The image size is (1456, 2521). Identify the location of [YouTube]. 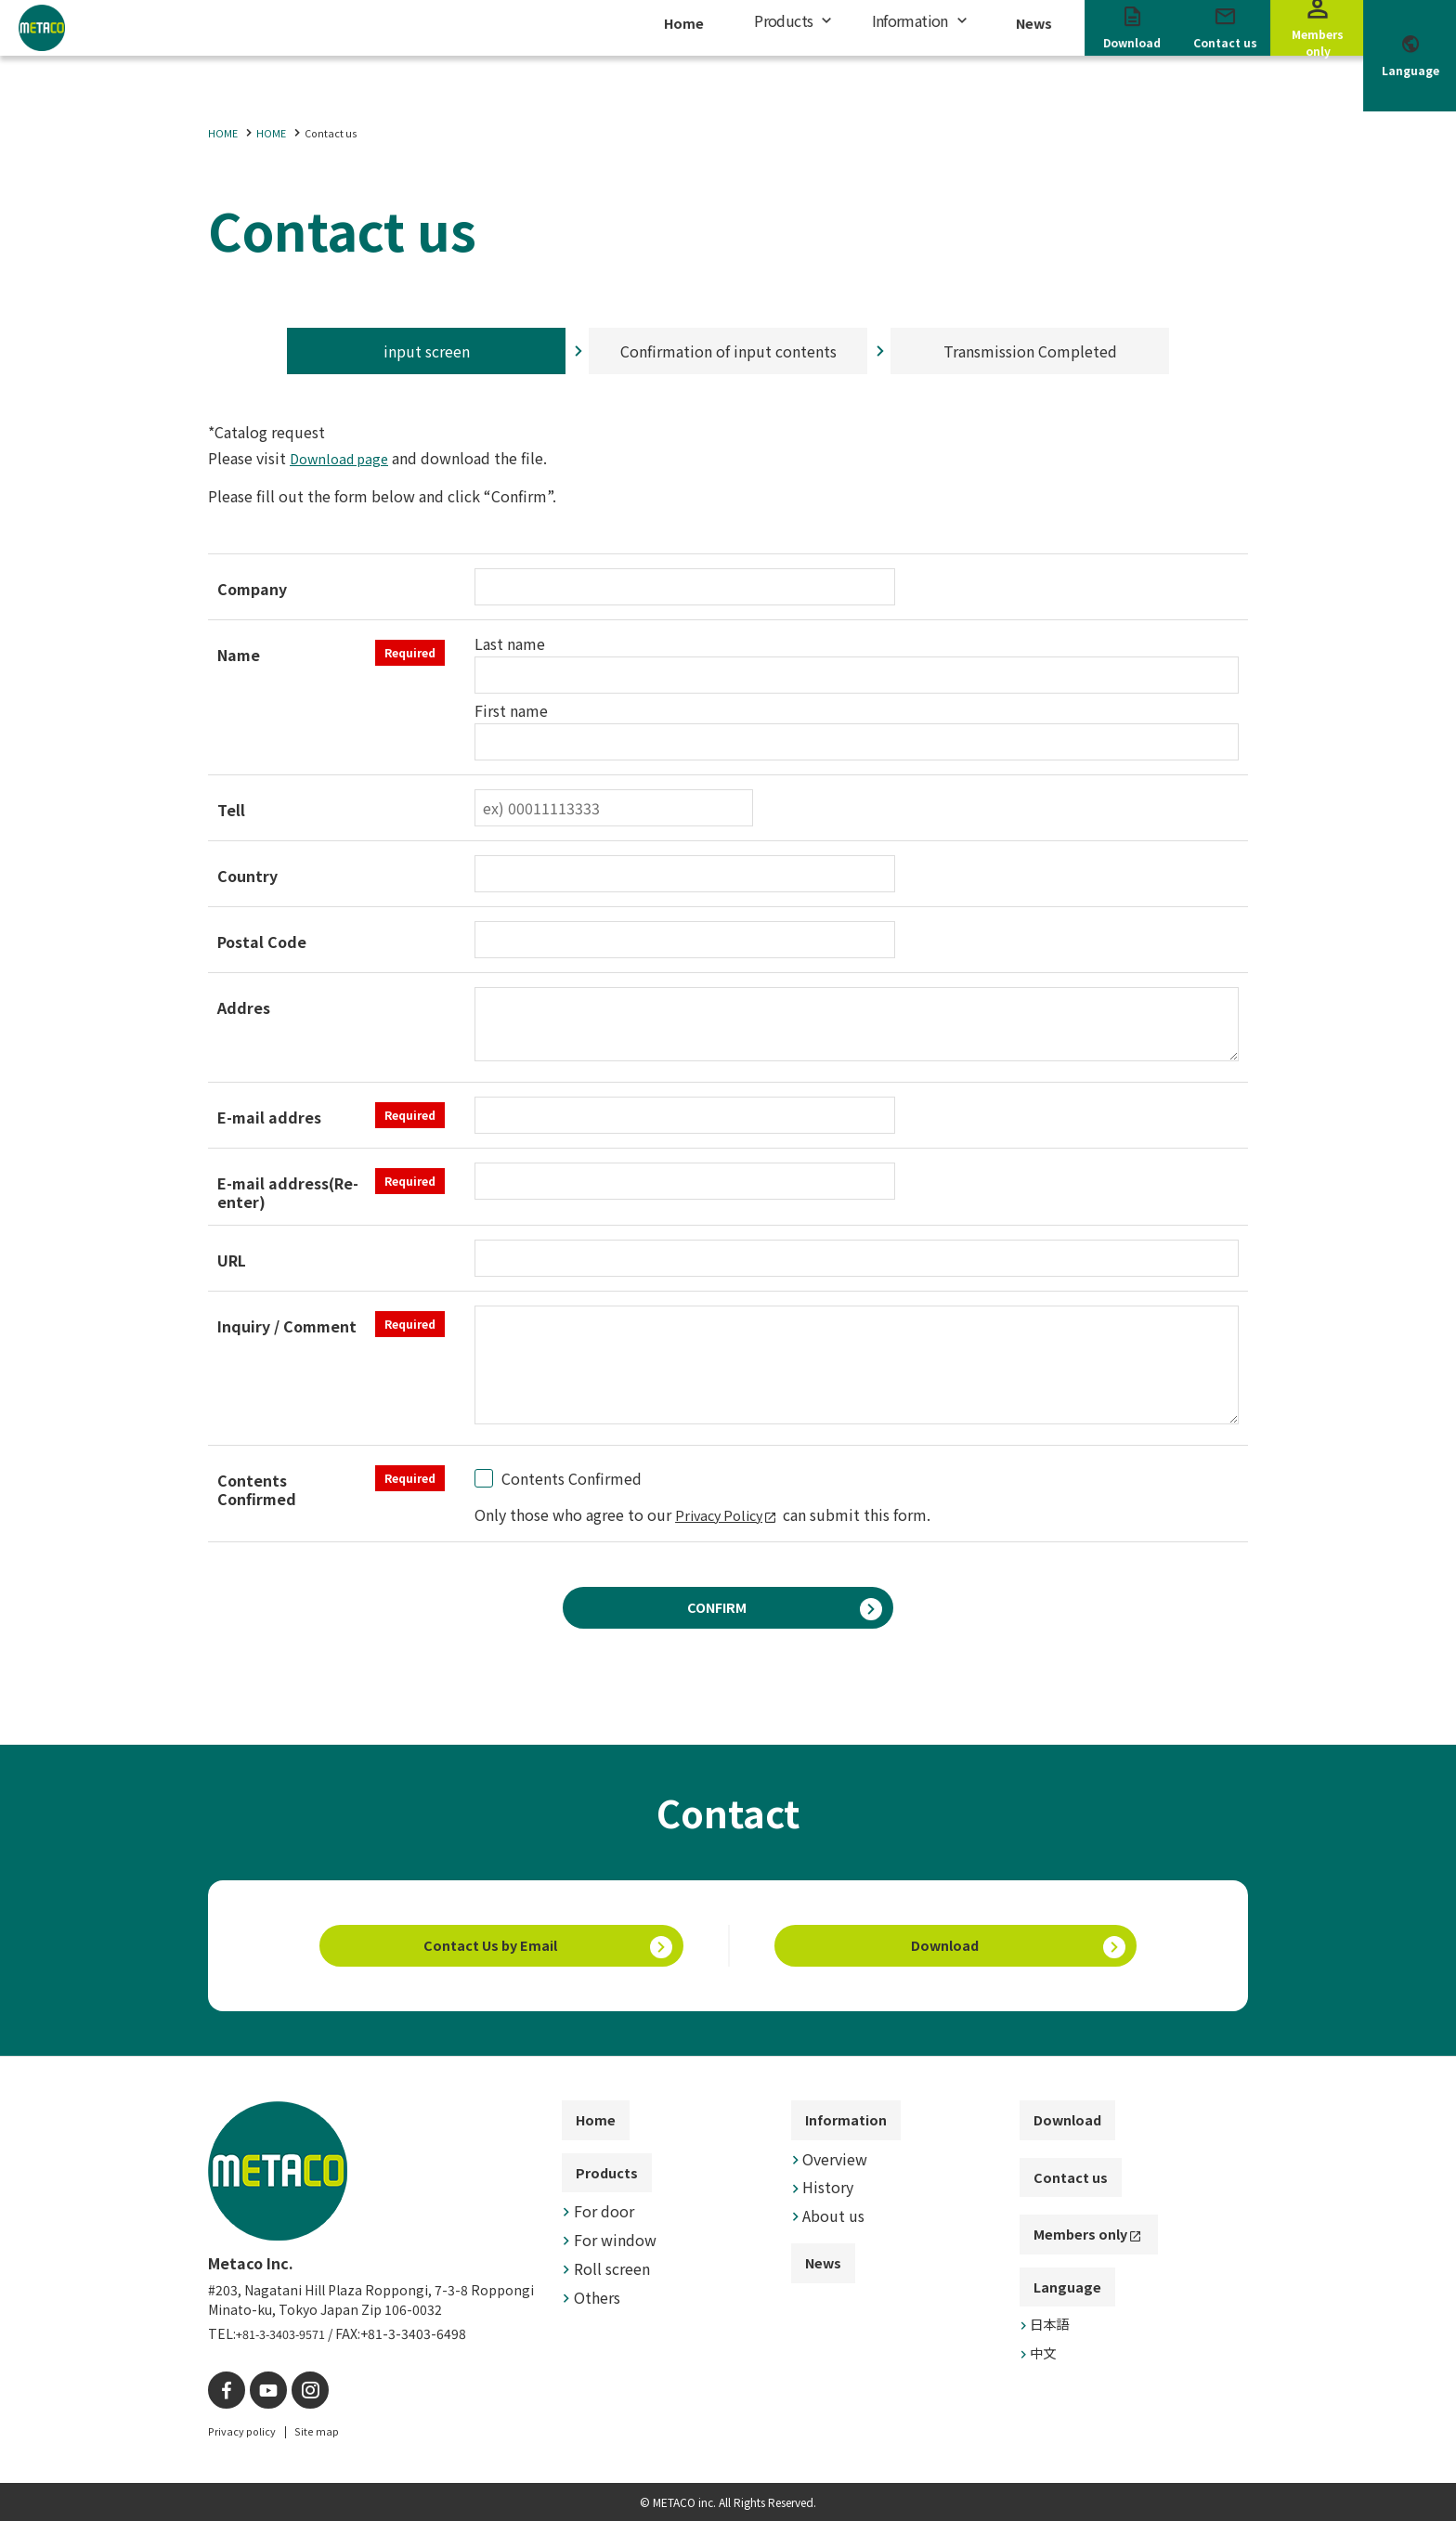
(261, 2392).